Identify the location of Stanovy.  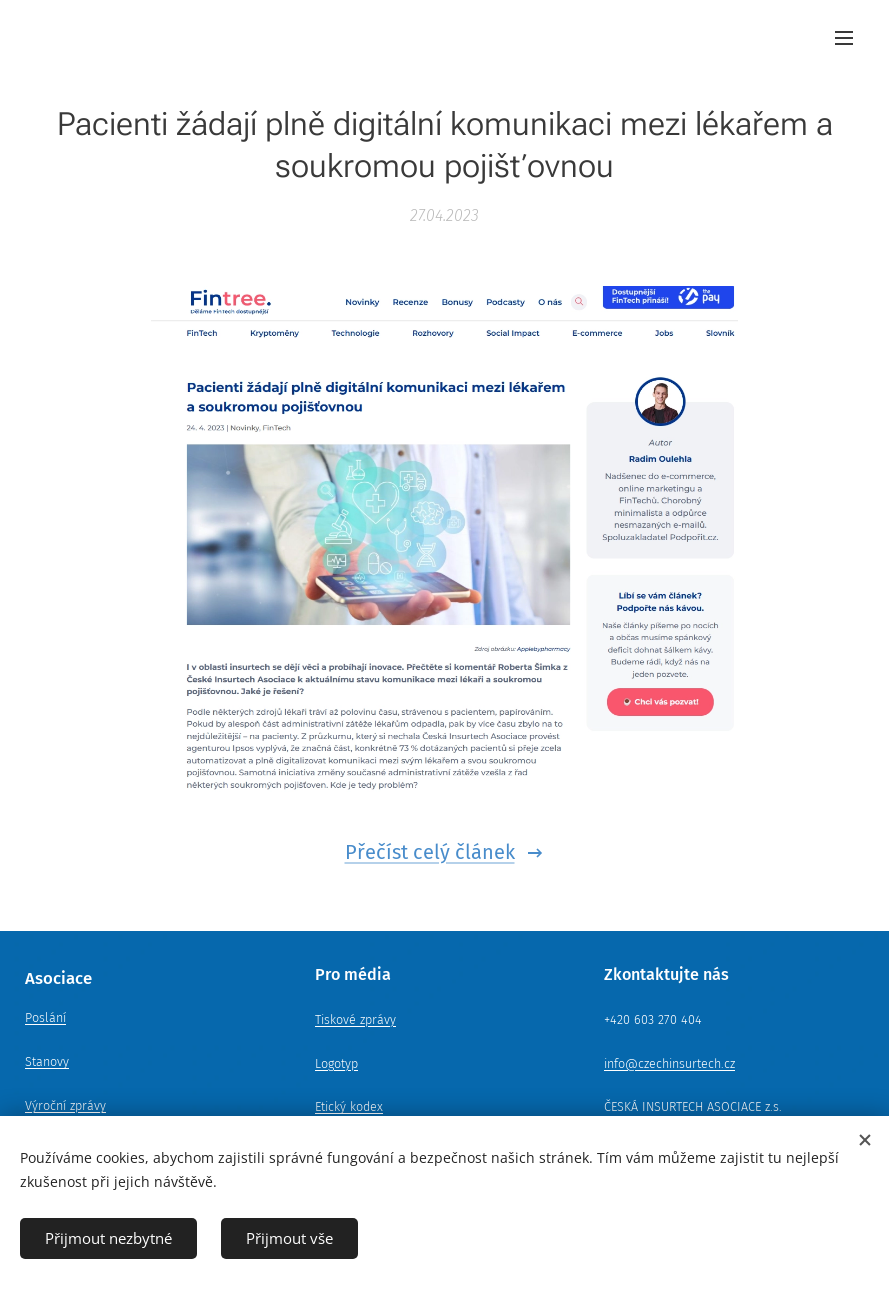
(47, 1061).